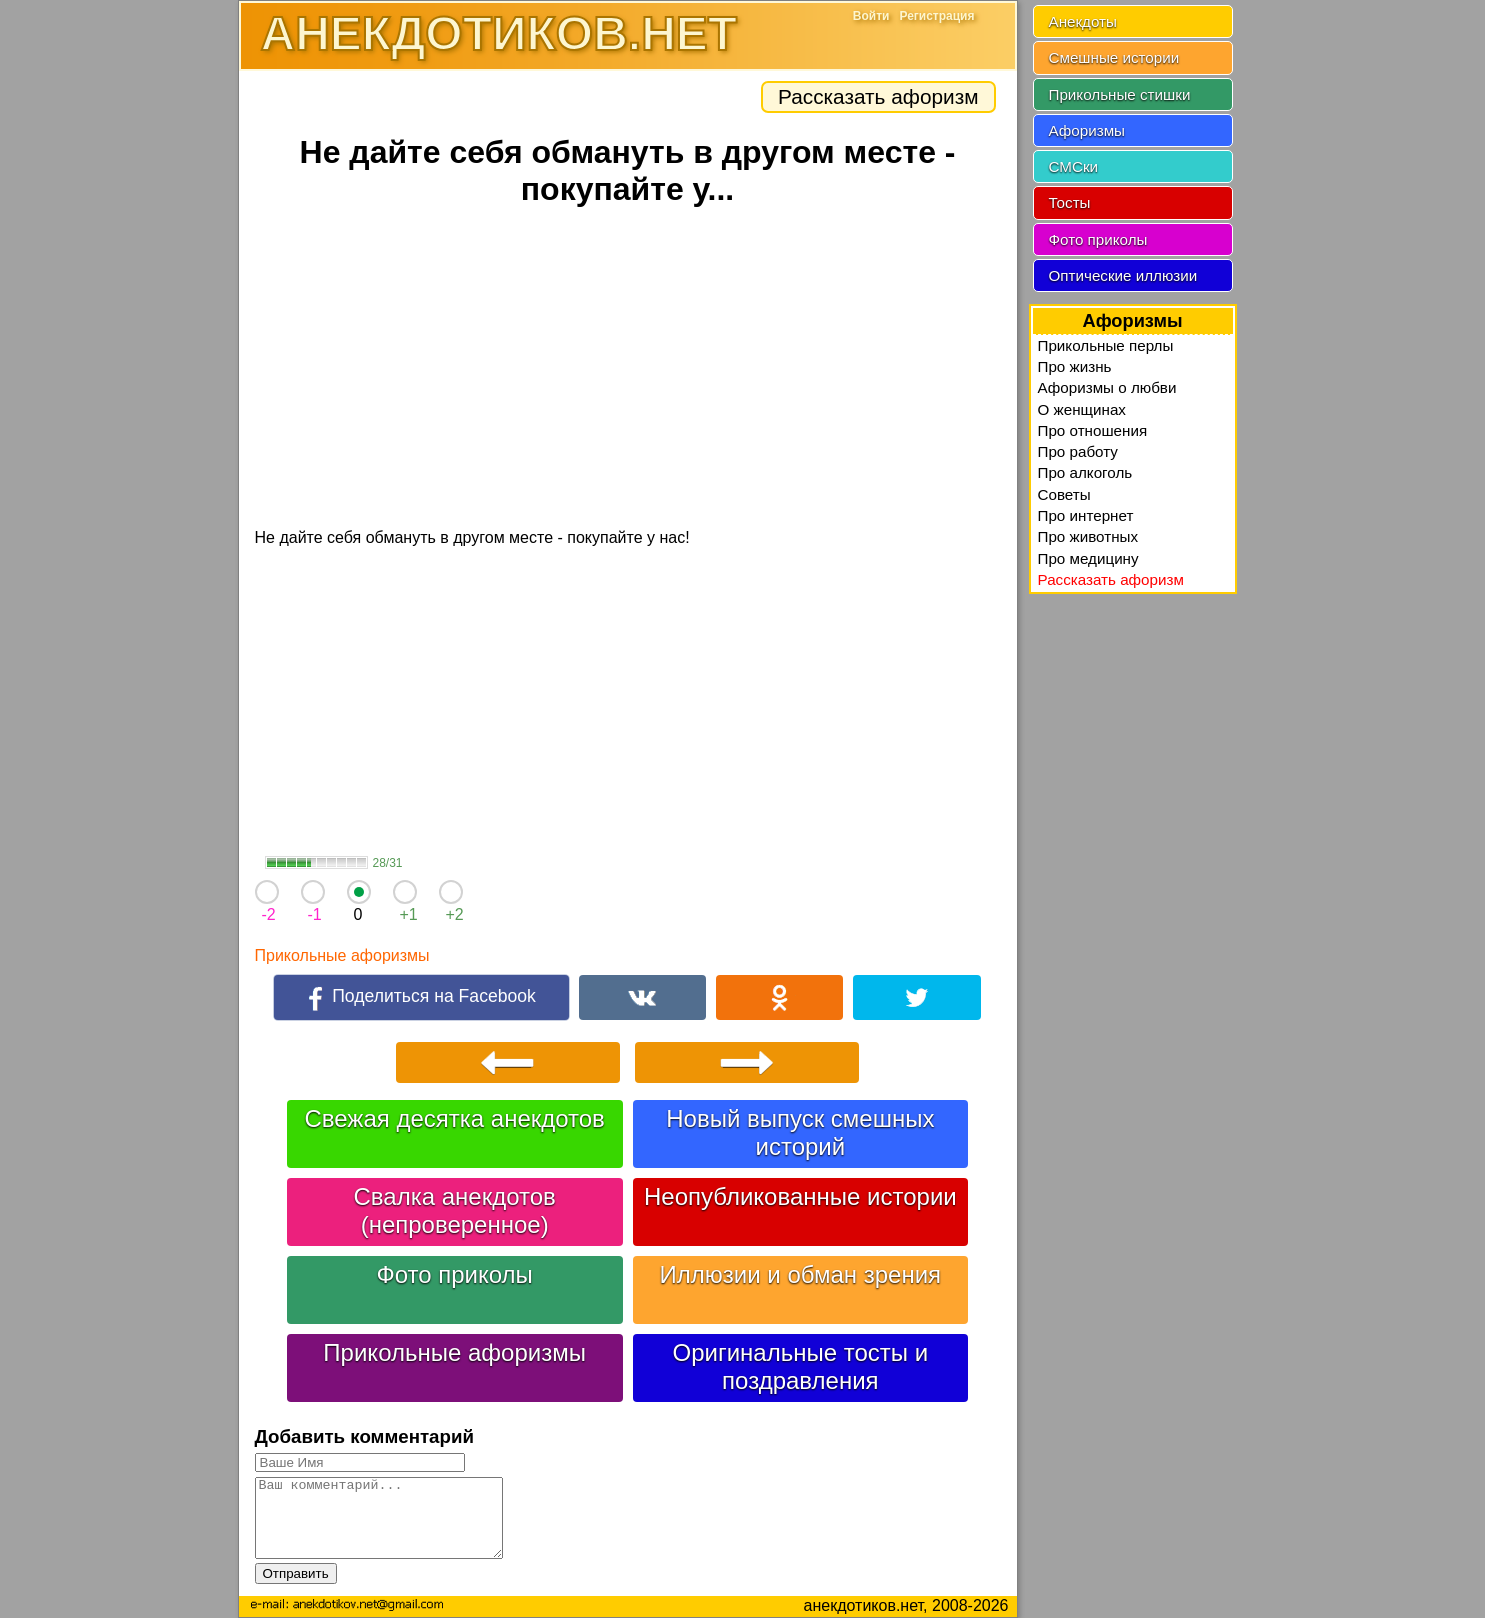  Describe the element at coordinates (1064, 494) in the screenshot. I see `Советы` at that location.